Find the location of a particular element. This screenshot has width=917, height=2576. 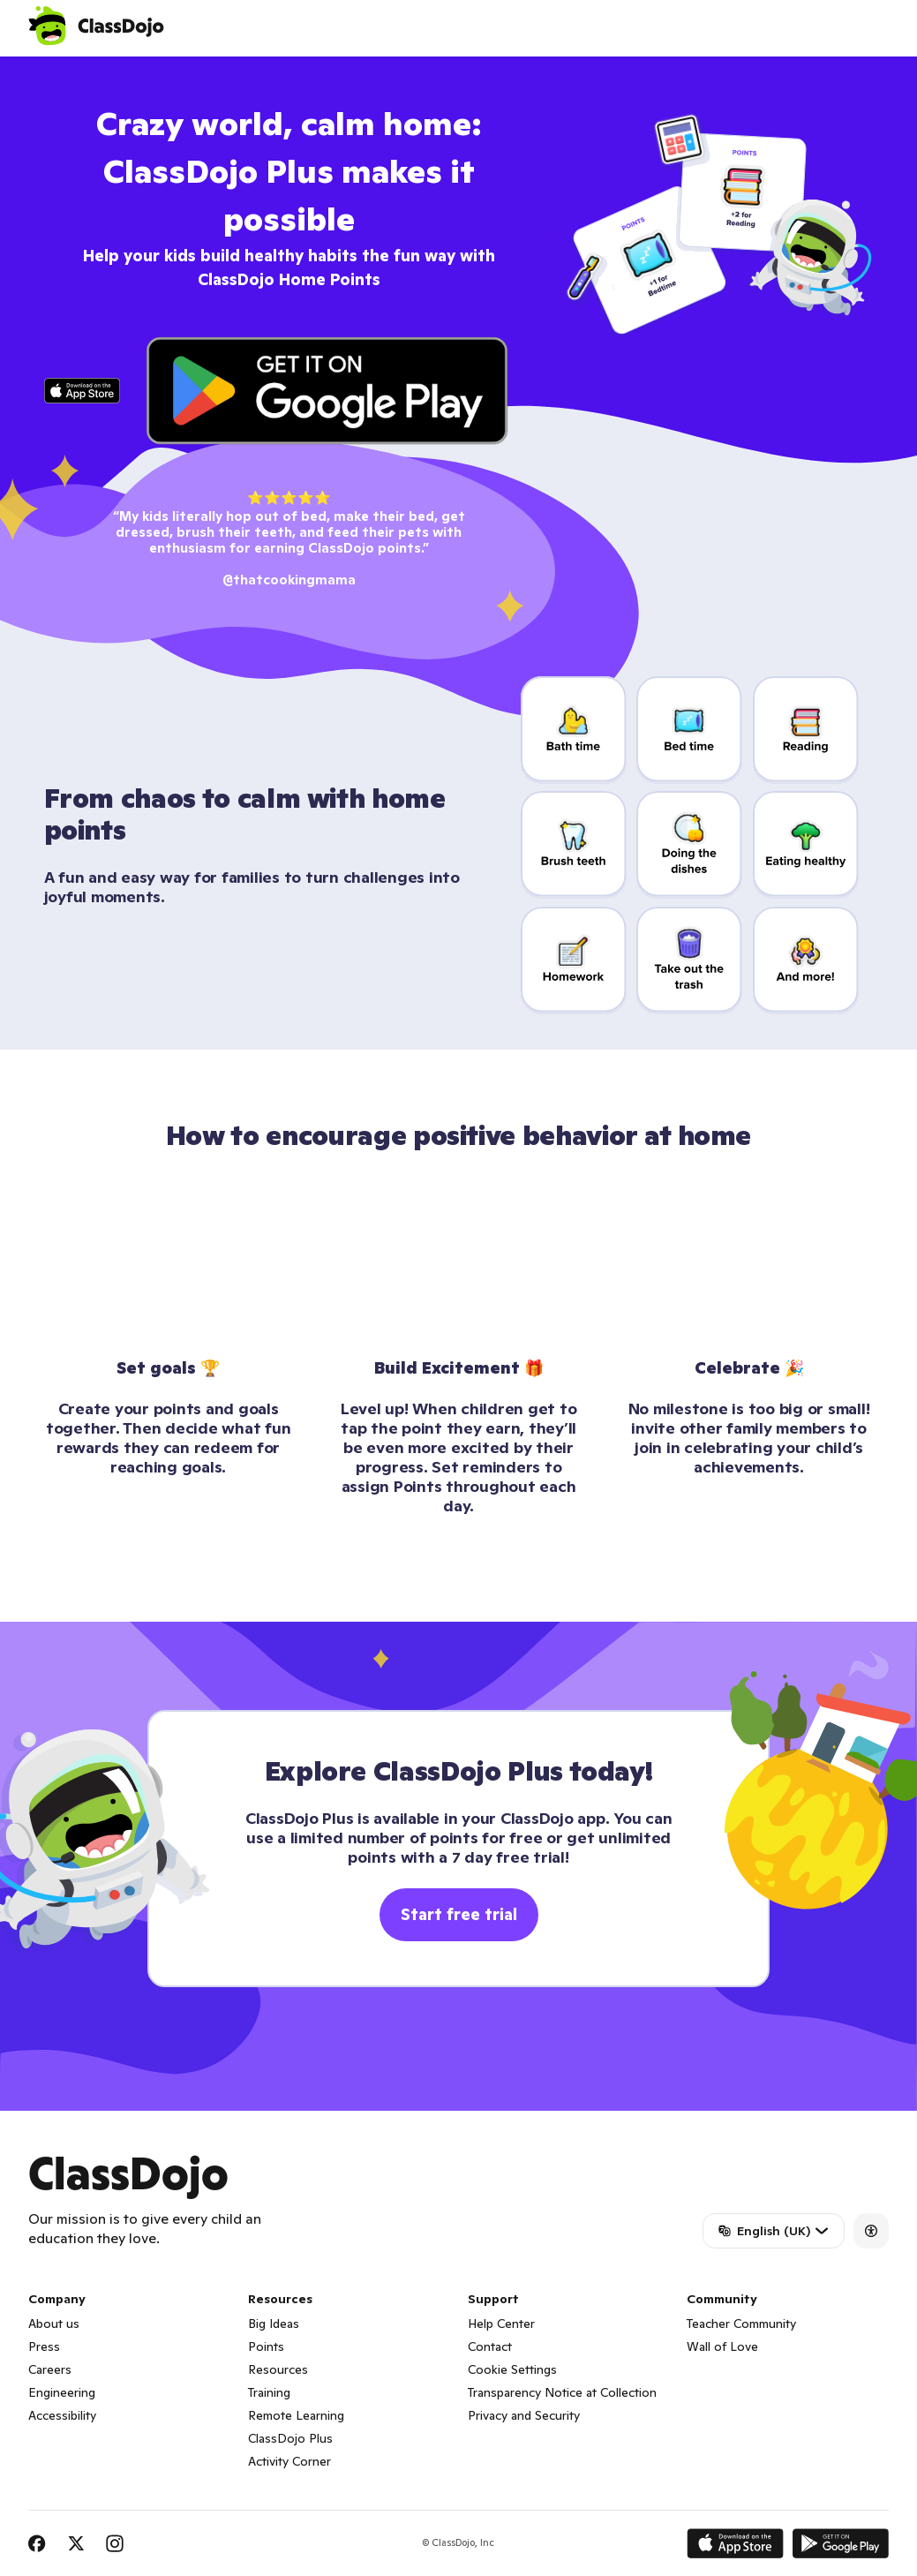

[Click to download app on iTunes] is located at coordinates (82, 390).